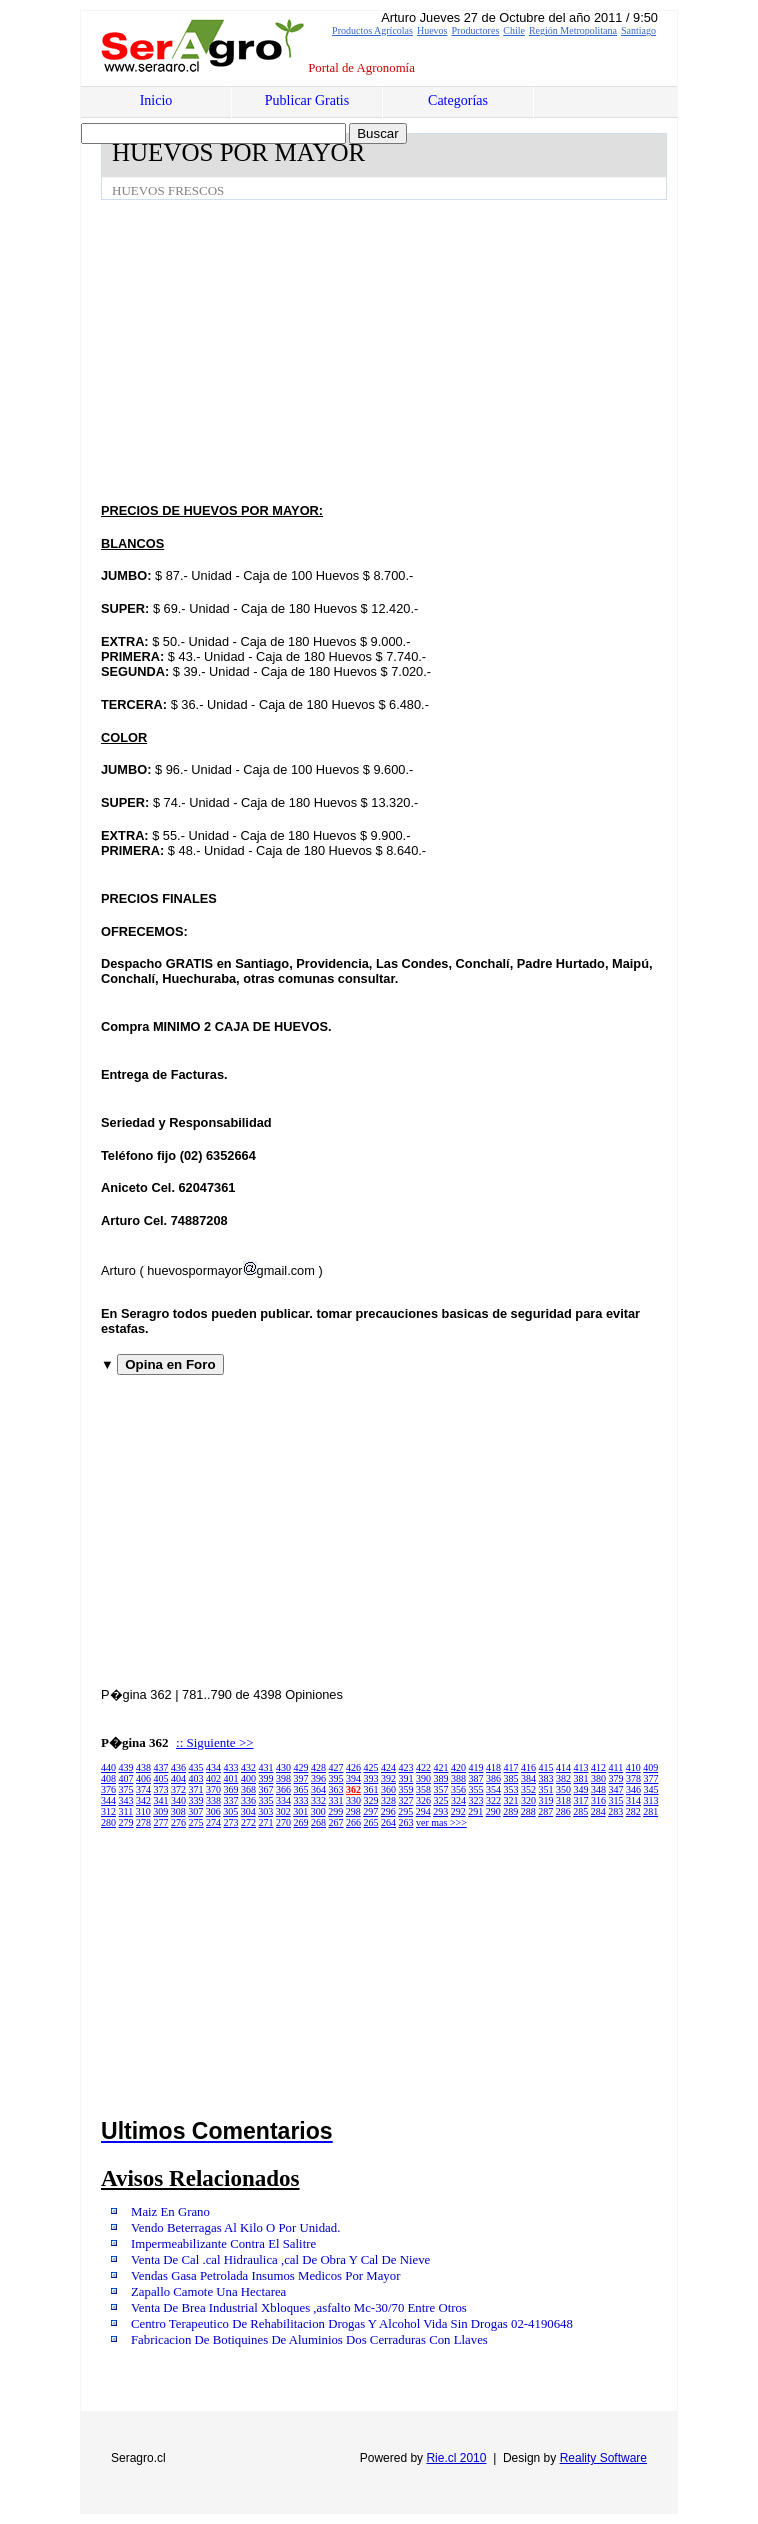  What do you see at coordinates (388, 1811) in the screenshot?
I see `296` at bounding box center [388, 1811].